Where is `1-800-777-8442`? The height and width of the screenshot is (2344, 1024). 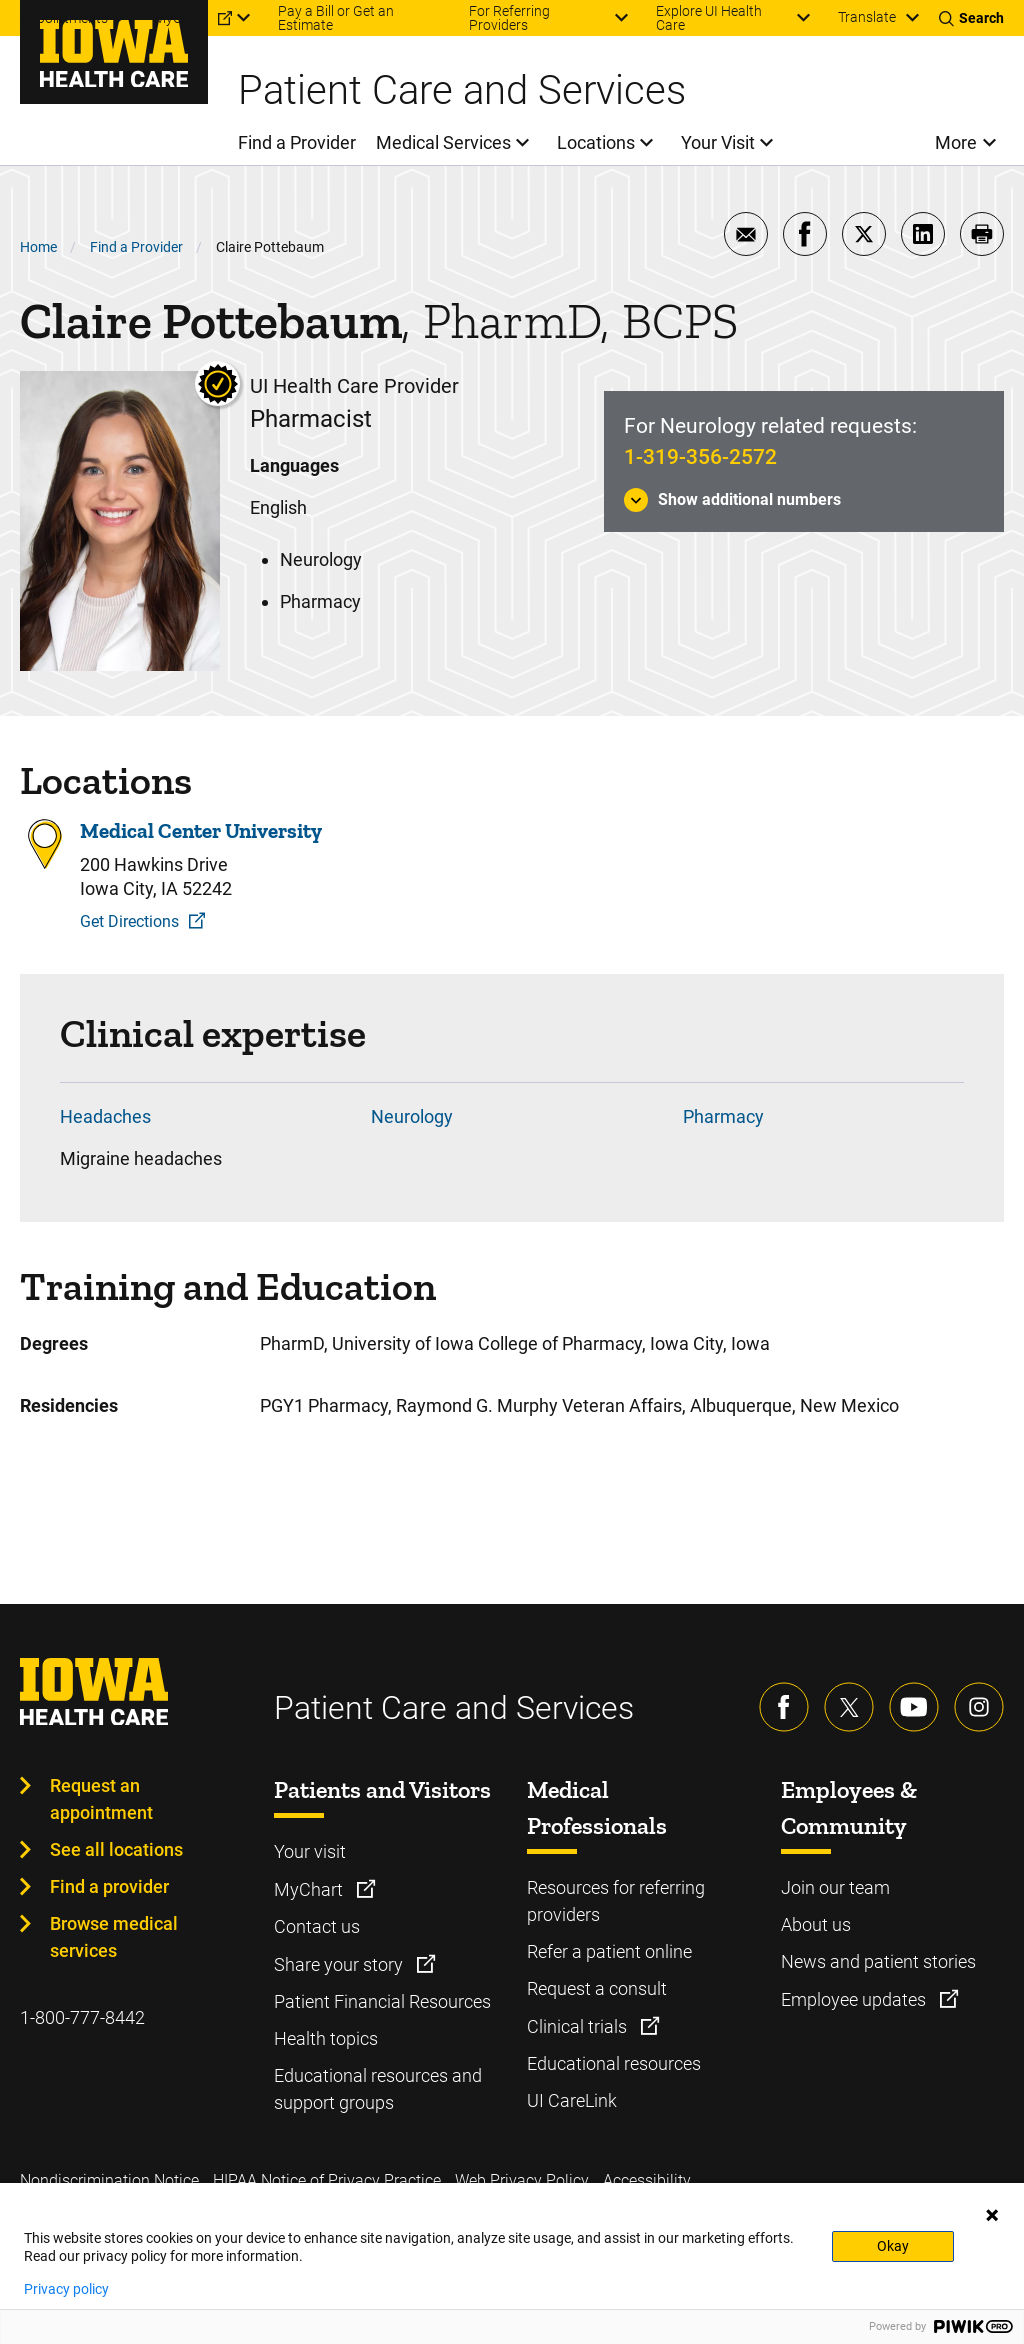
1-800-777-8442 is located at coordinates (82, 2017).